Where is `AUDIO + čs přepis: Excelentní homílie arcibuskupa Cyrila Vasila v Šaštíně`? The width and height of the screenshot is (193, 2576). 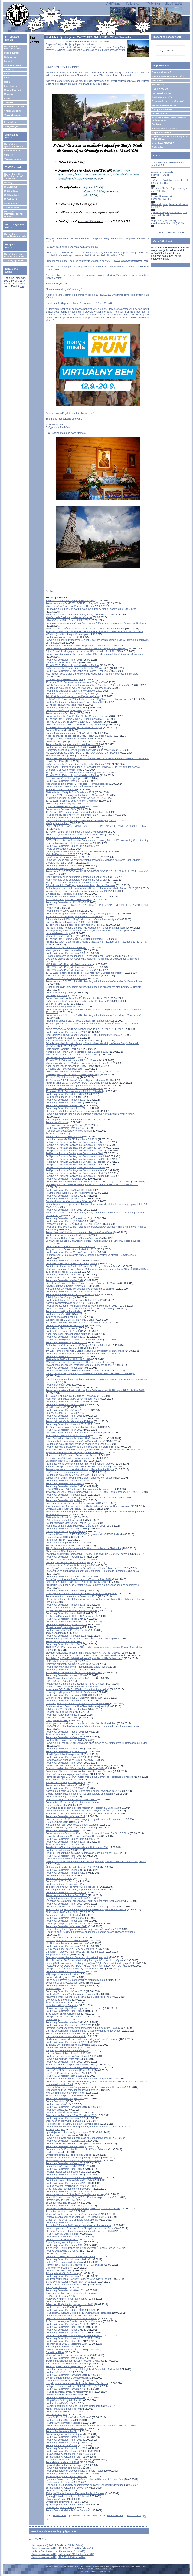 AUDIO + čs přepis: Excelentní homílie arcibuskupa Cyrila Vasila v Šaštíně is located at coordinates (86, 1909).